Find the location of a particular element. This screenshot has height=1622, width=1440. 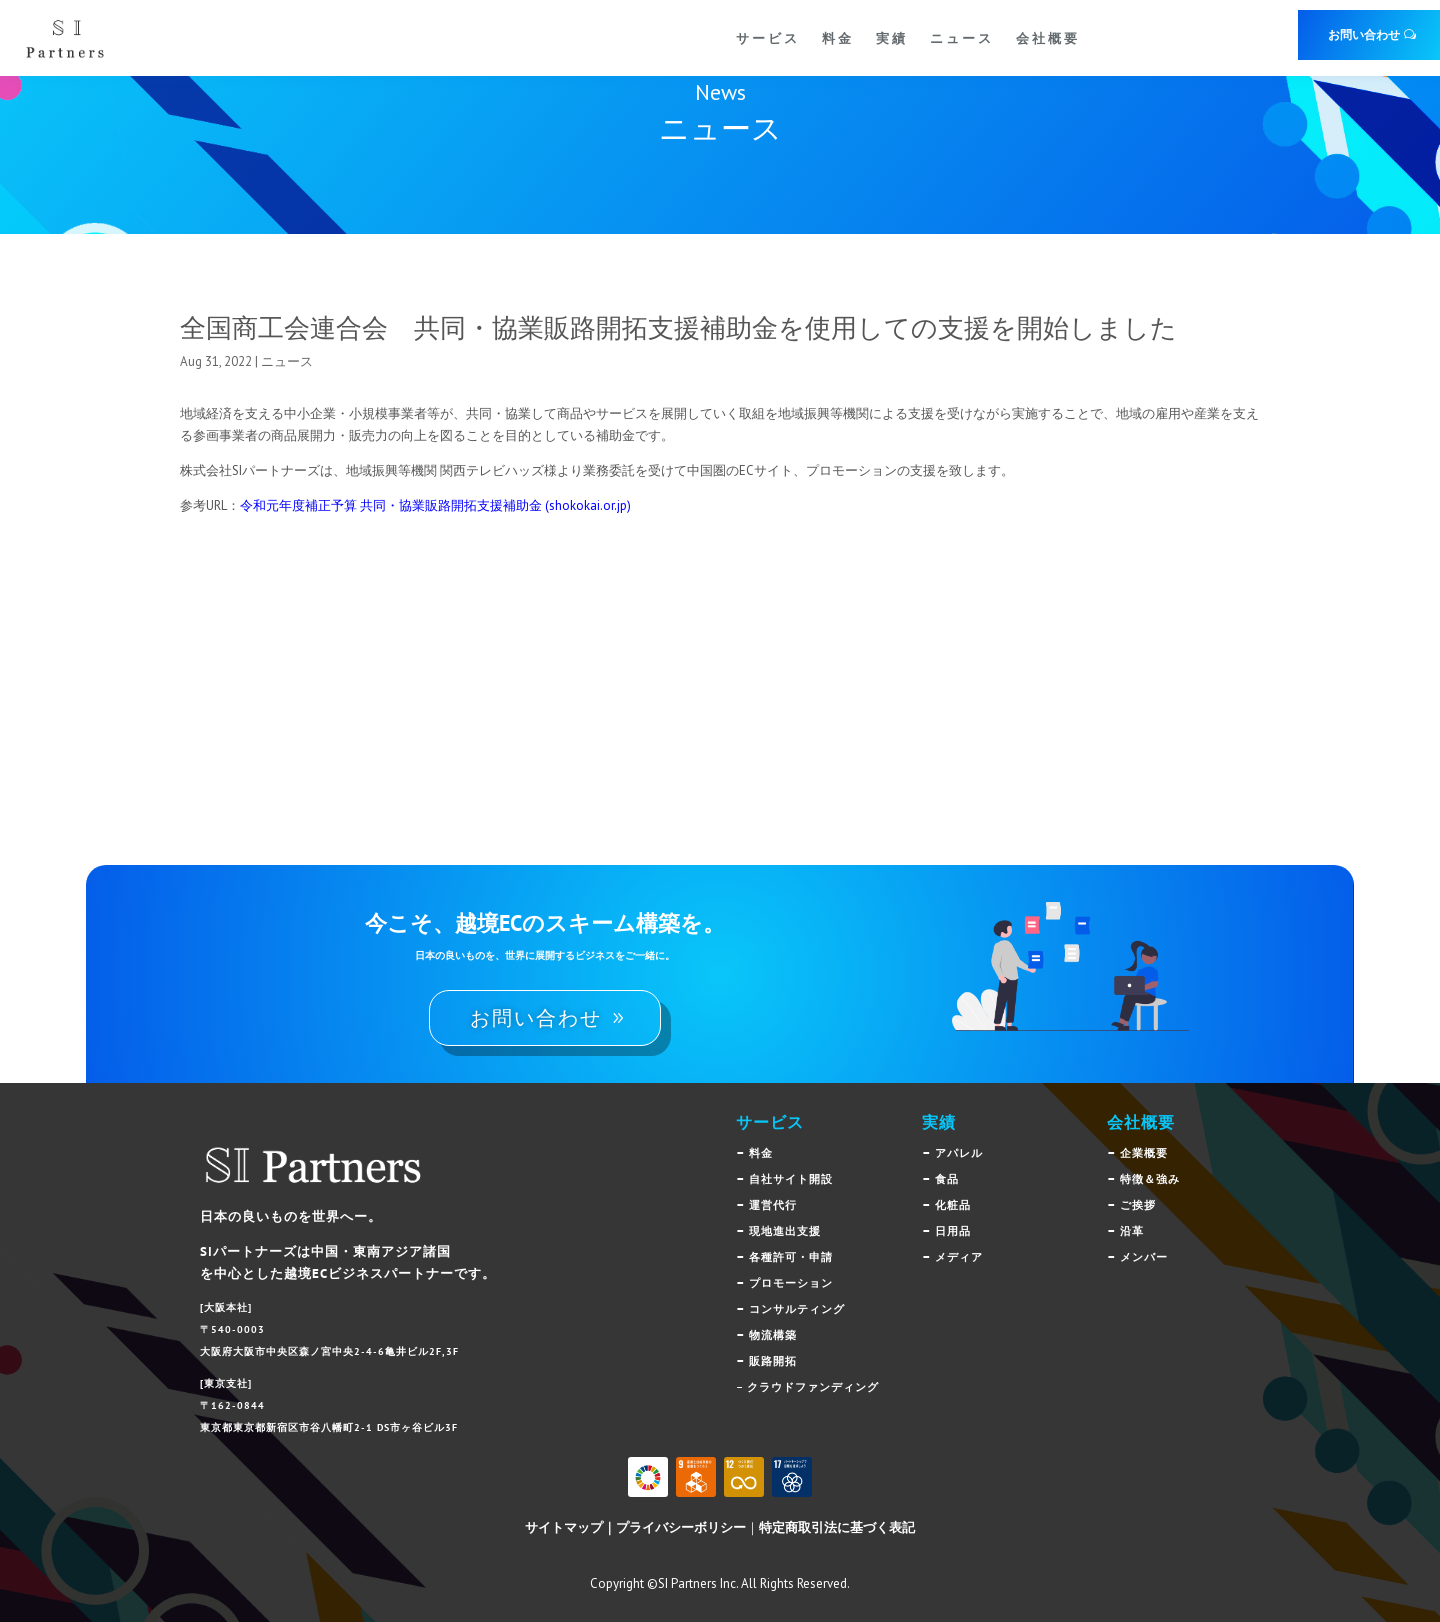

サイトマップ is located at coordinates (564, 1527).